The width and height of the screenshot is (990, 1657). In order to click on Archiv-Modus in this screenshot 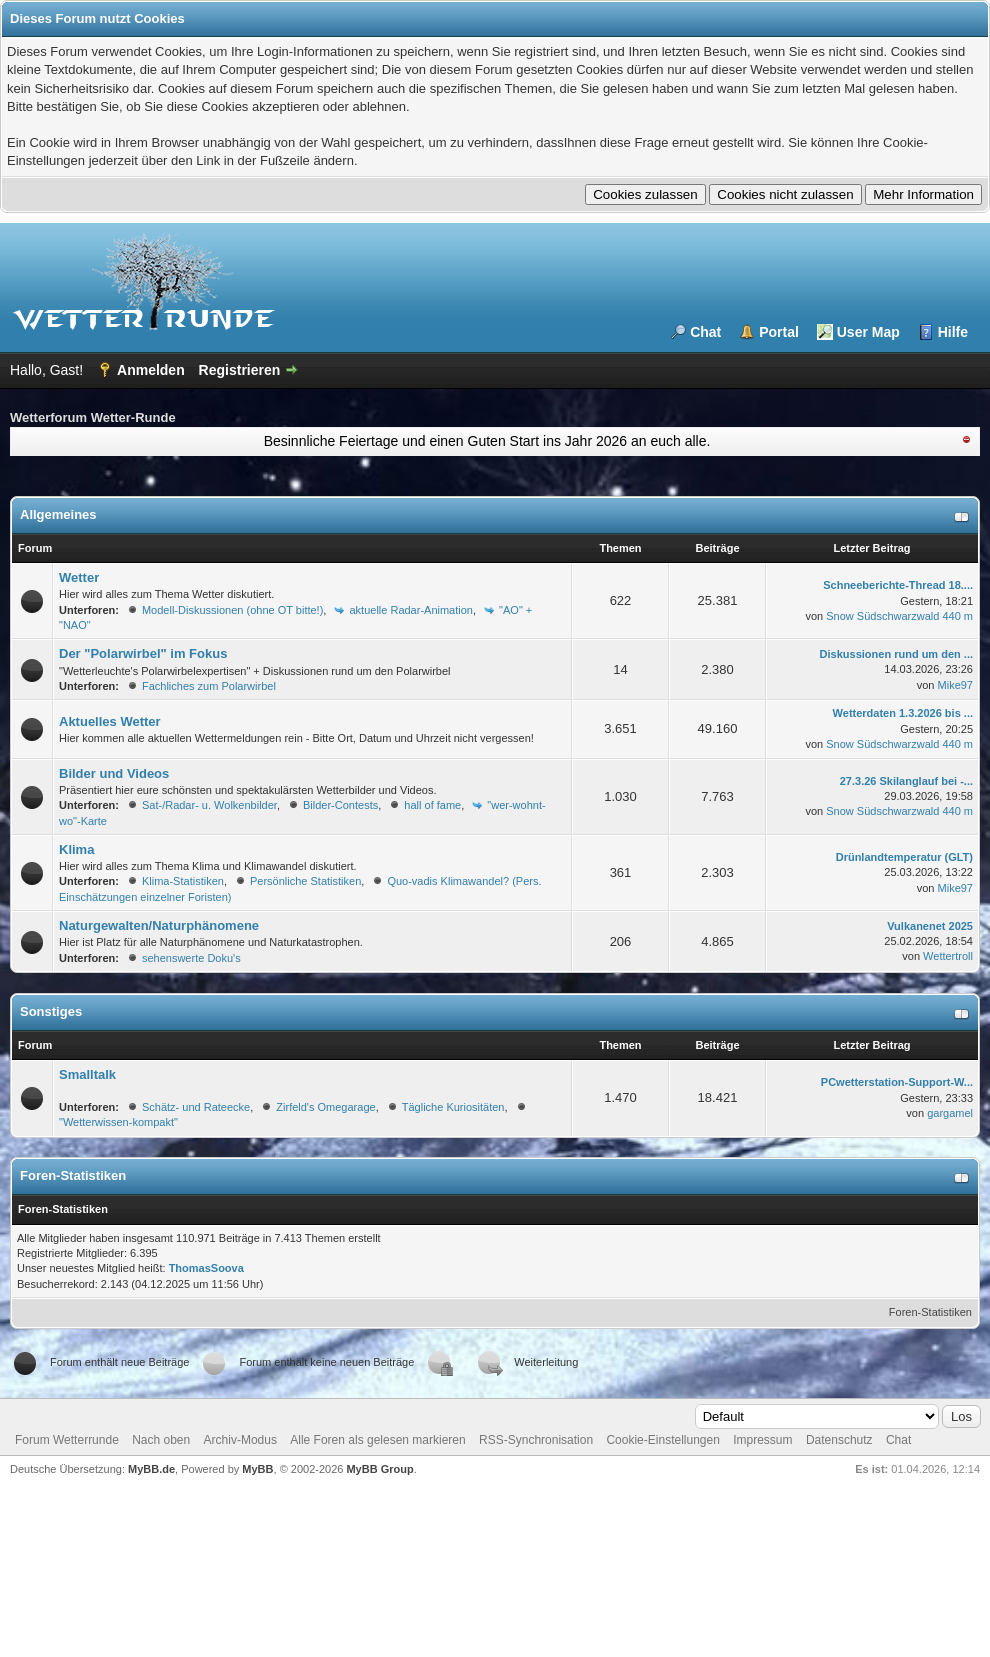, I will do `click(240, 1440)`.